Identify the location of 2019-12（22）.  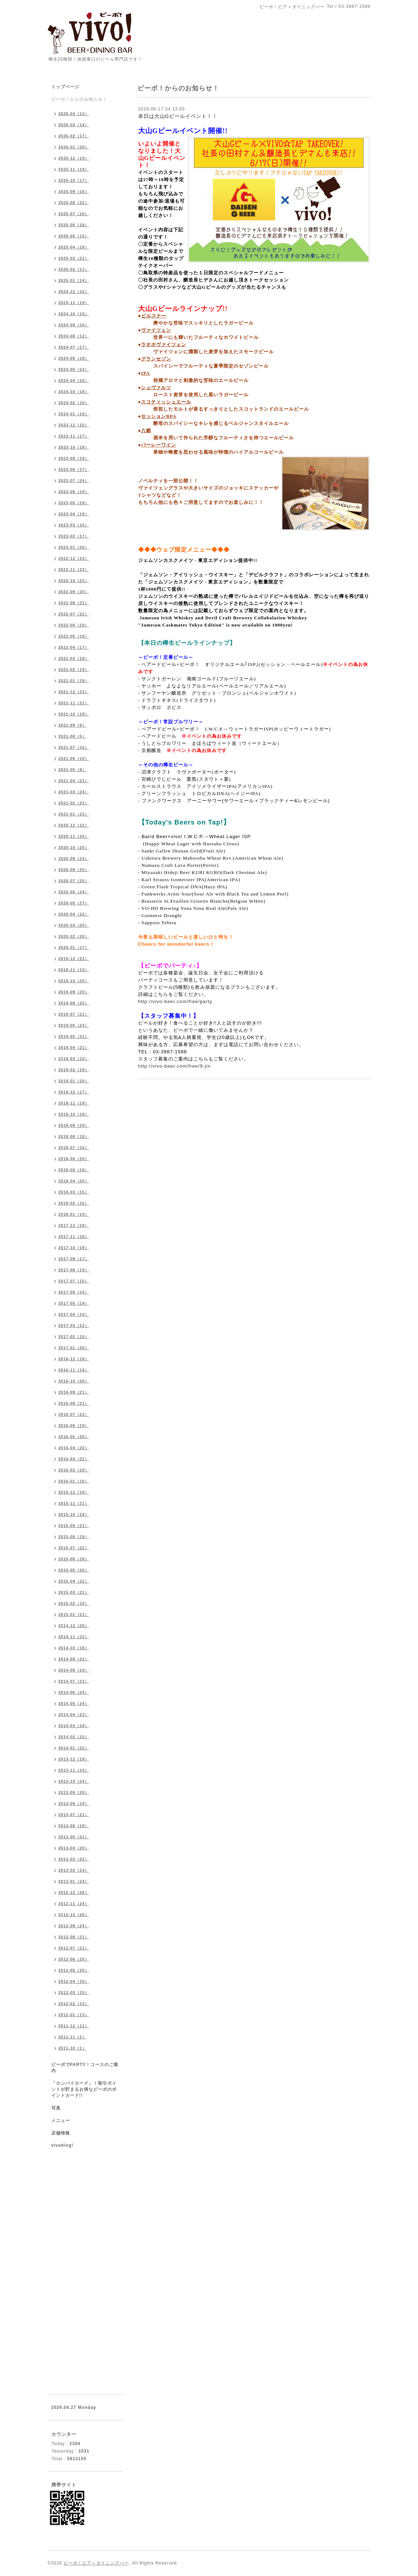
(73, 958).